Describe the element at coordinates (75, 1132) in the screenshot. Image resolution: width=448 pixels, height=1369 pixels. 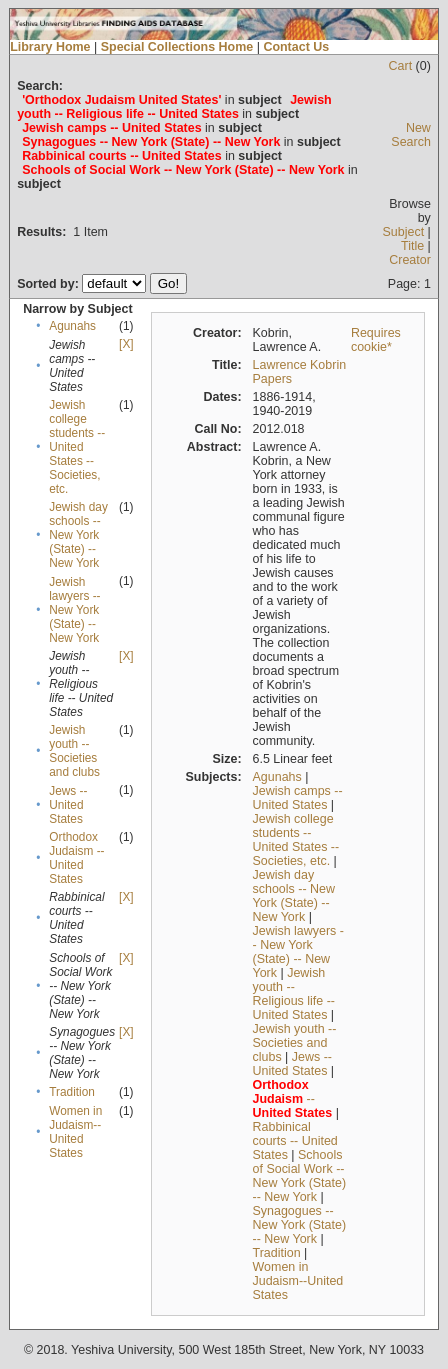
I see `Women in Judaism--United States` at that location.